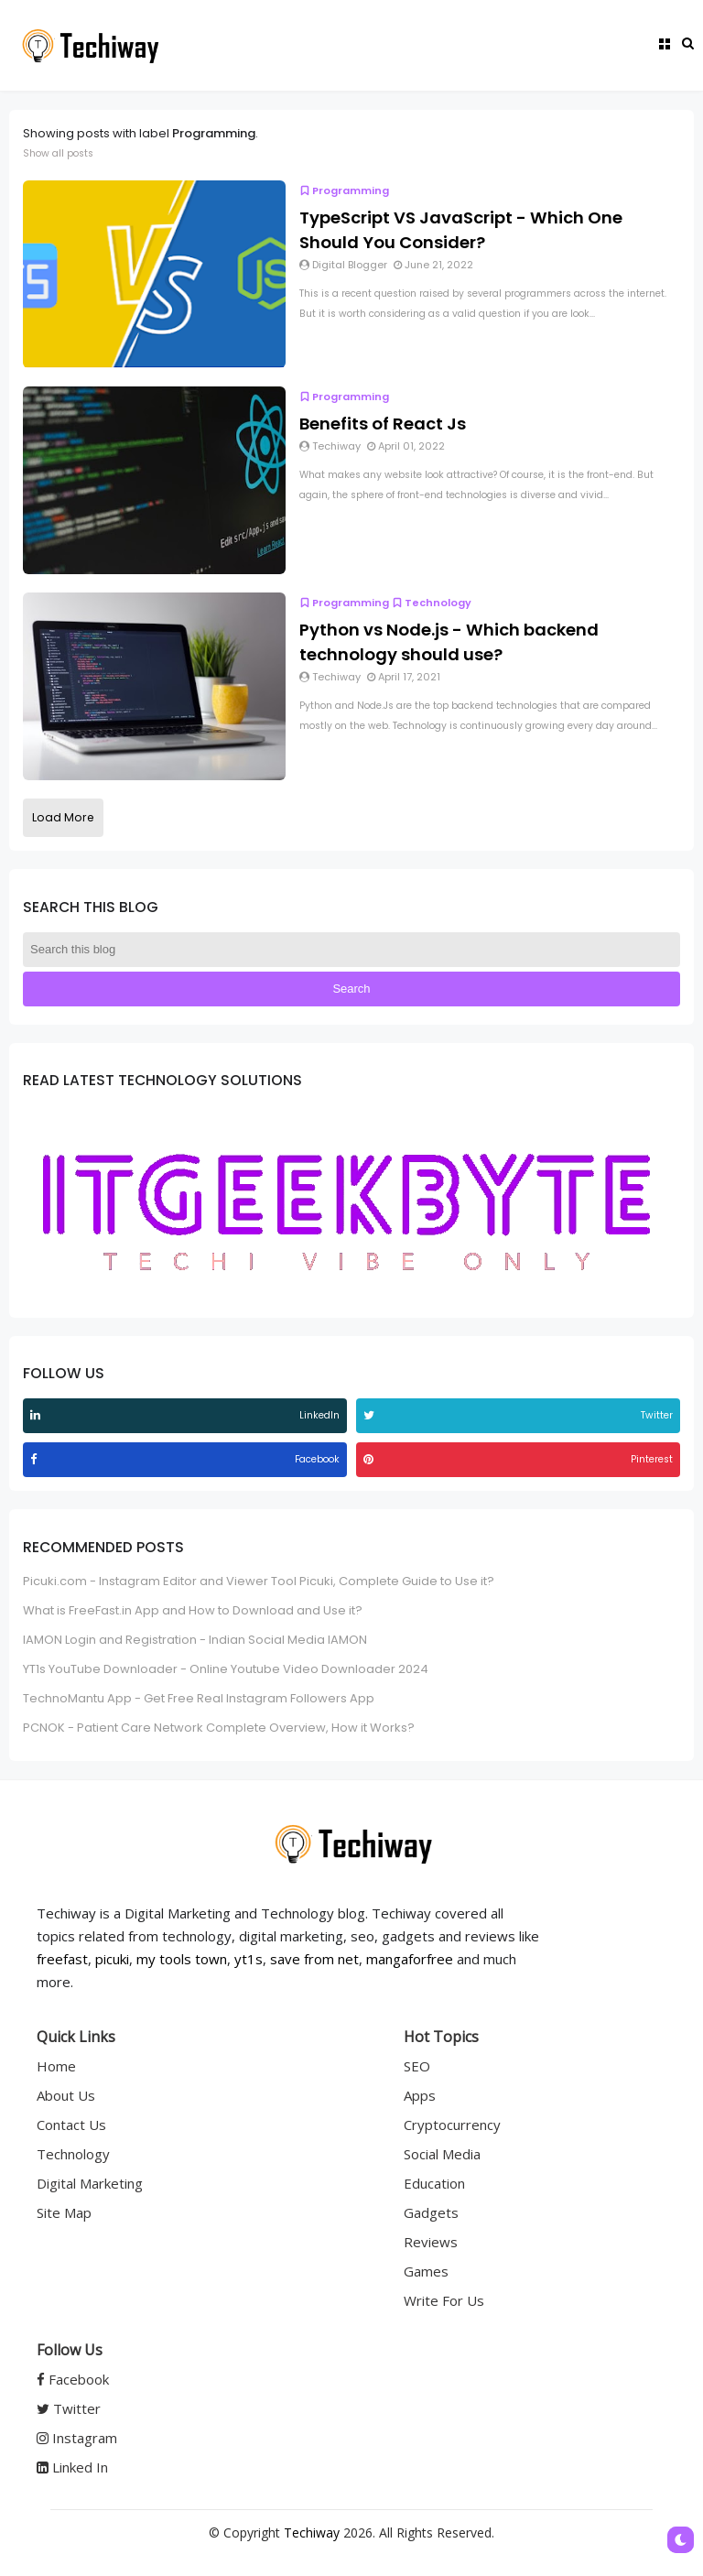 This screenshot has height=2576, width=703. Describe the element at coordinates (63, 817) in the screenshot. I see `Load More` at that location.